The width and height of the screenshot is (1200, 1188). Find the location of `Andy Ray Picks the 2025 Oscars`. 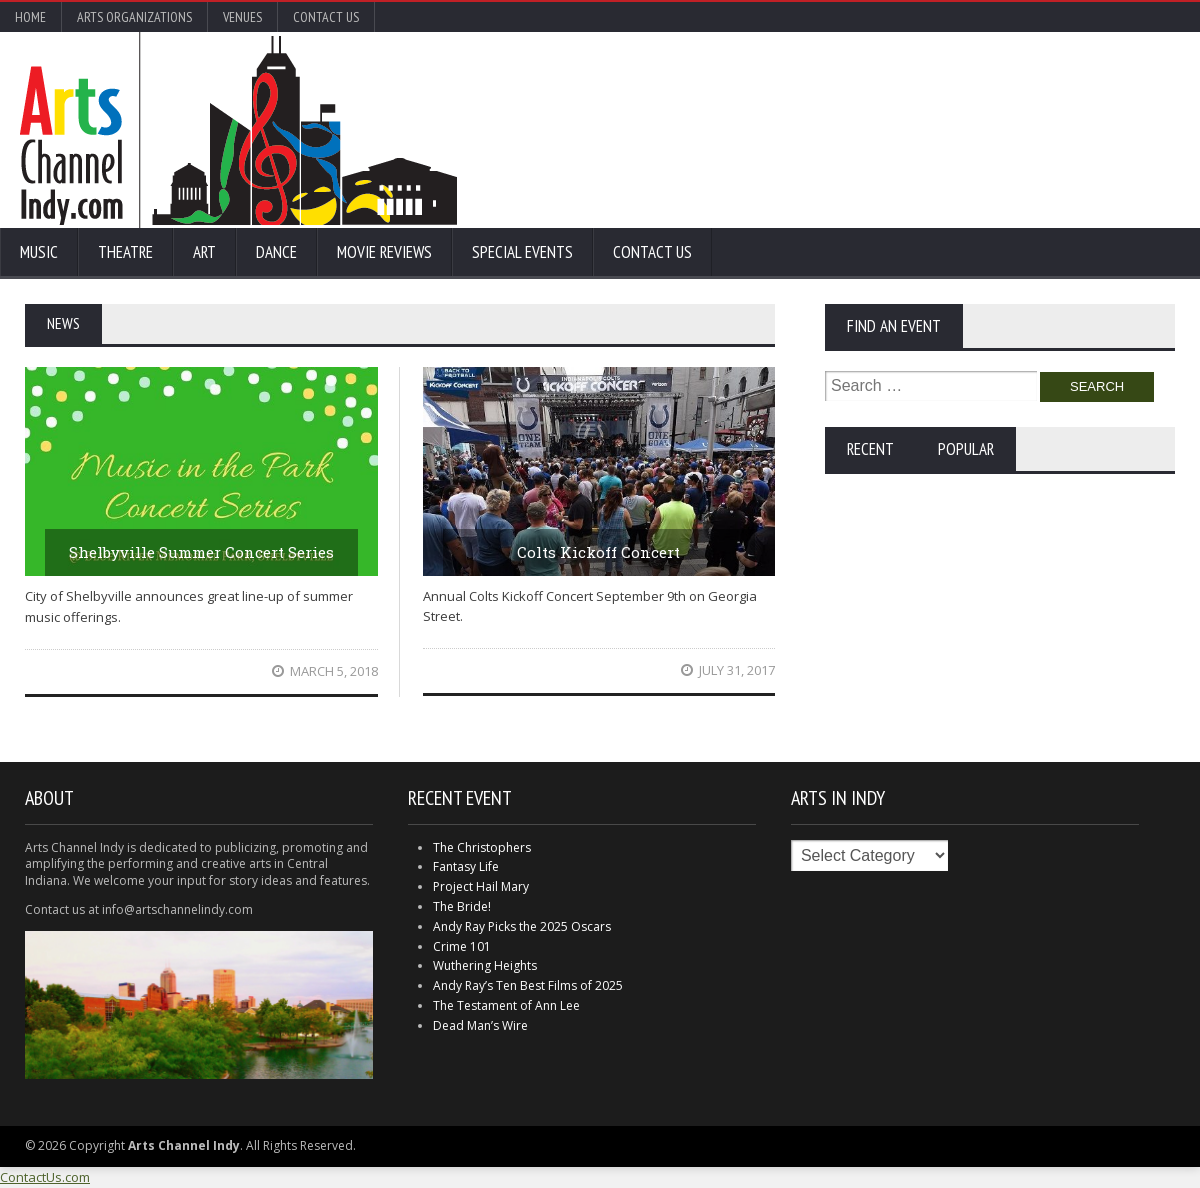

Andy Ray Picks the 2025 Oscars is located at coordinates (522, 926).